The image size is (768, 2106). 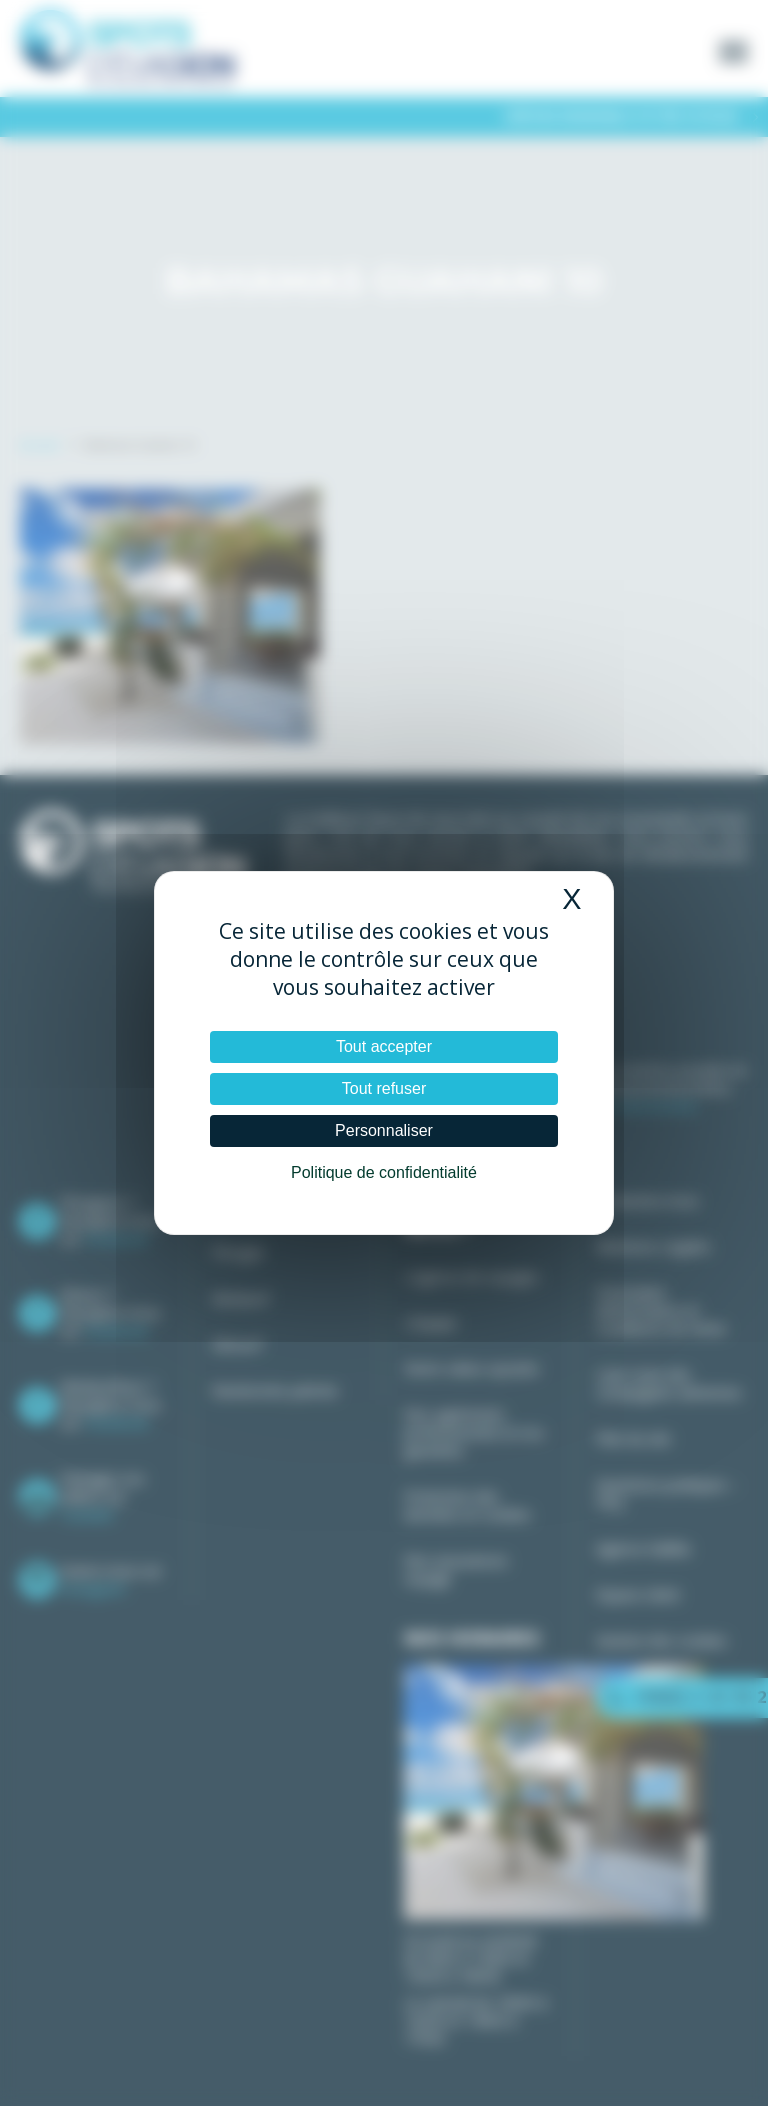 What do you see at coordinates (384, 1088) in the screenshot?
I see `Tout refuser [Cookies : Tout refuser]` at bounding box center [384, 1088].